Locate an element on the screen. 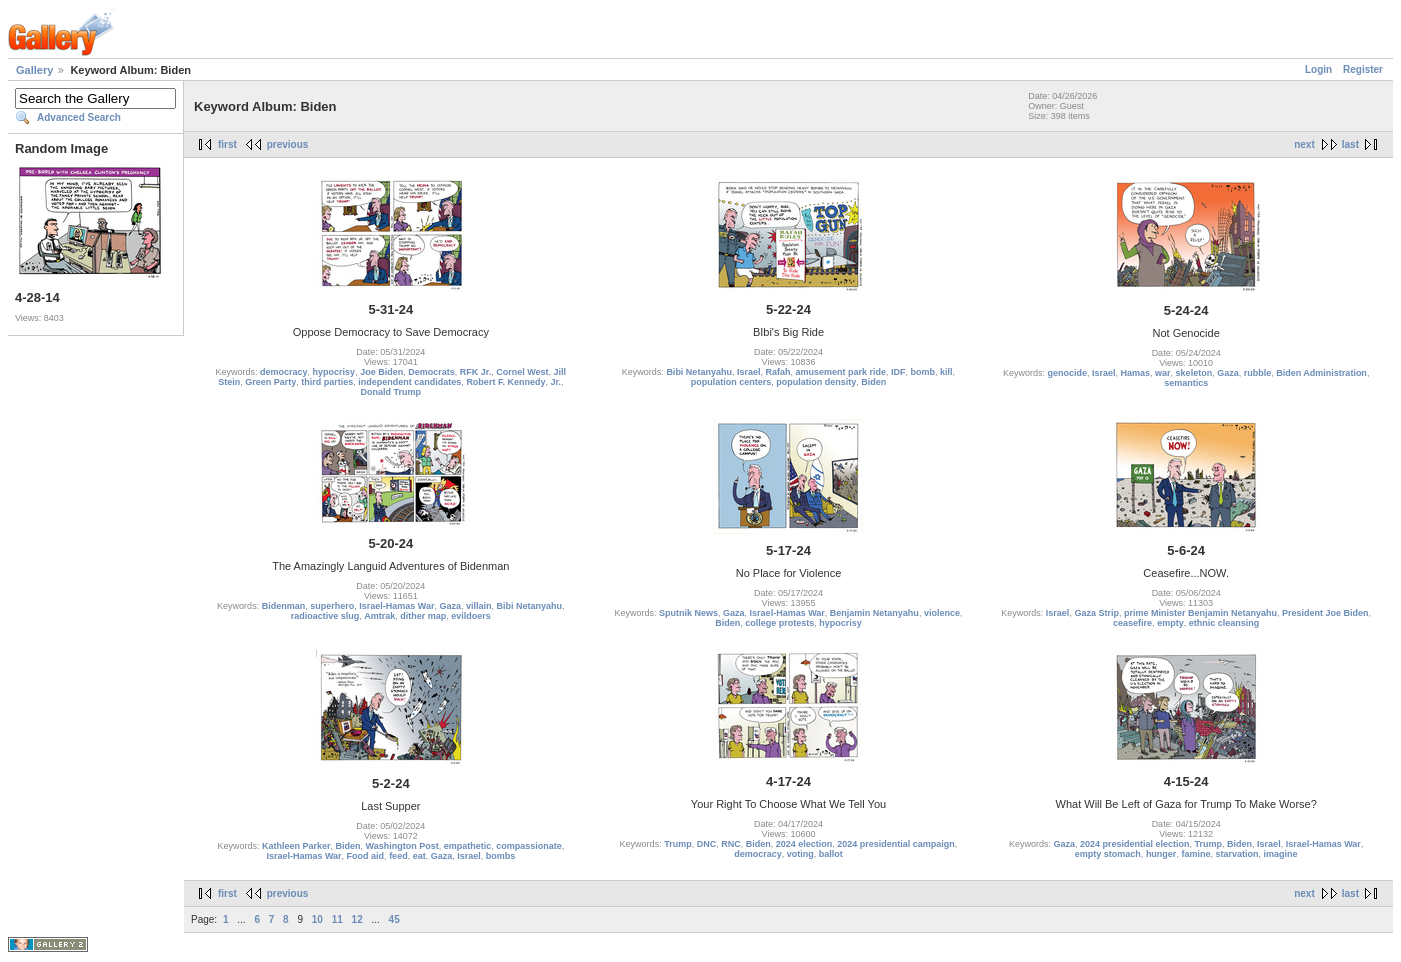 The height and width of the screenshot is (962, 1401). starvation is located at coordinates (1236, 854).